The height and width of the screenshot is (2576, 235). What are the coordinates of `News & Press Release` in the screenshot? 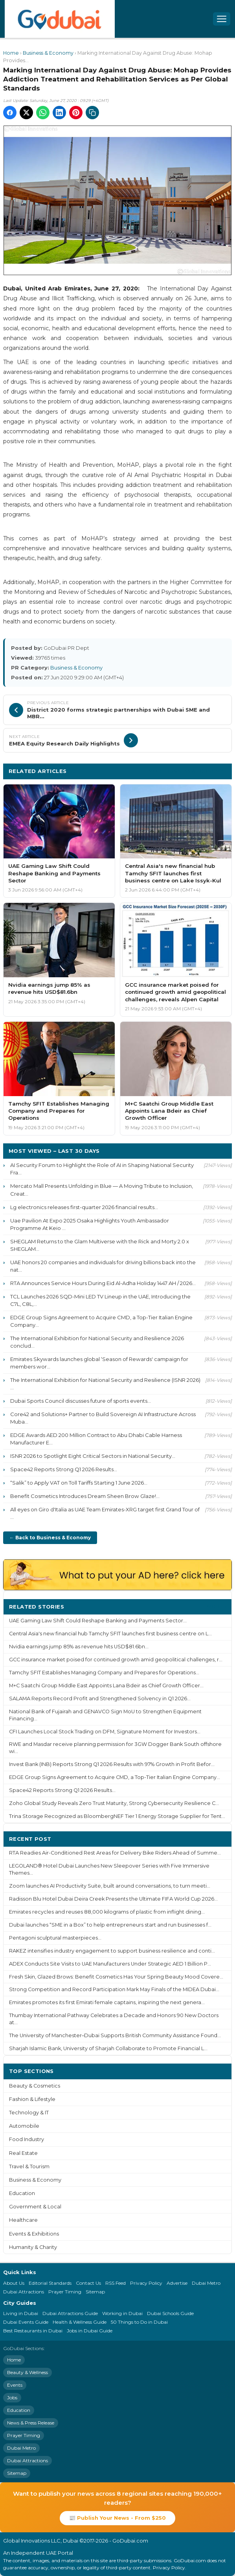 It's located at (30, 2423).